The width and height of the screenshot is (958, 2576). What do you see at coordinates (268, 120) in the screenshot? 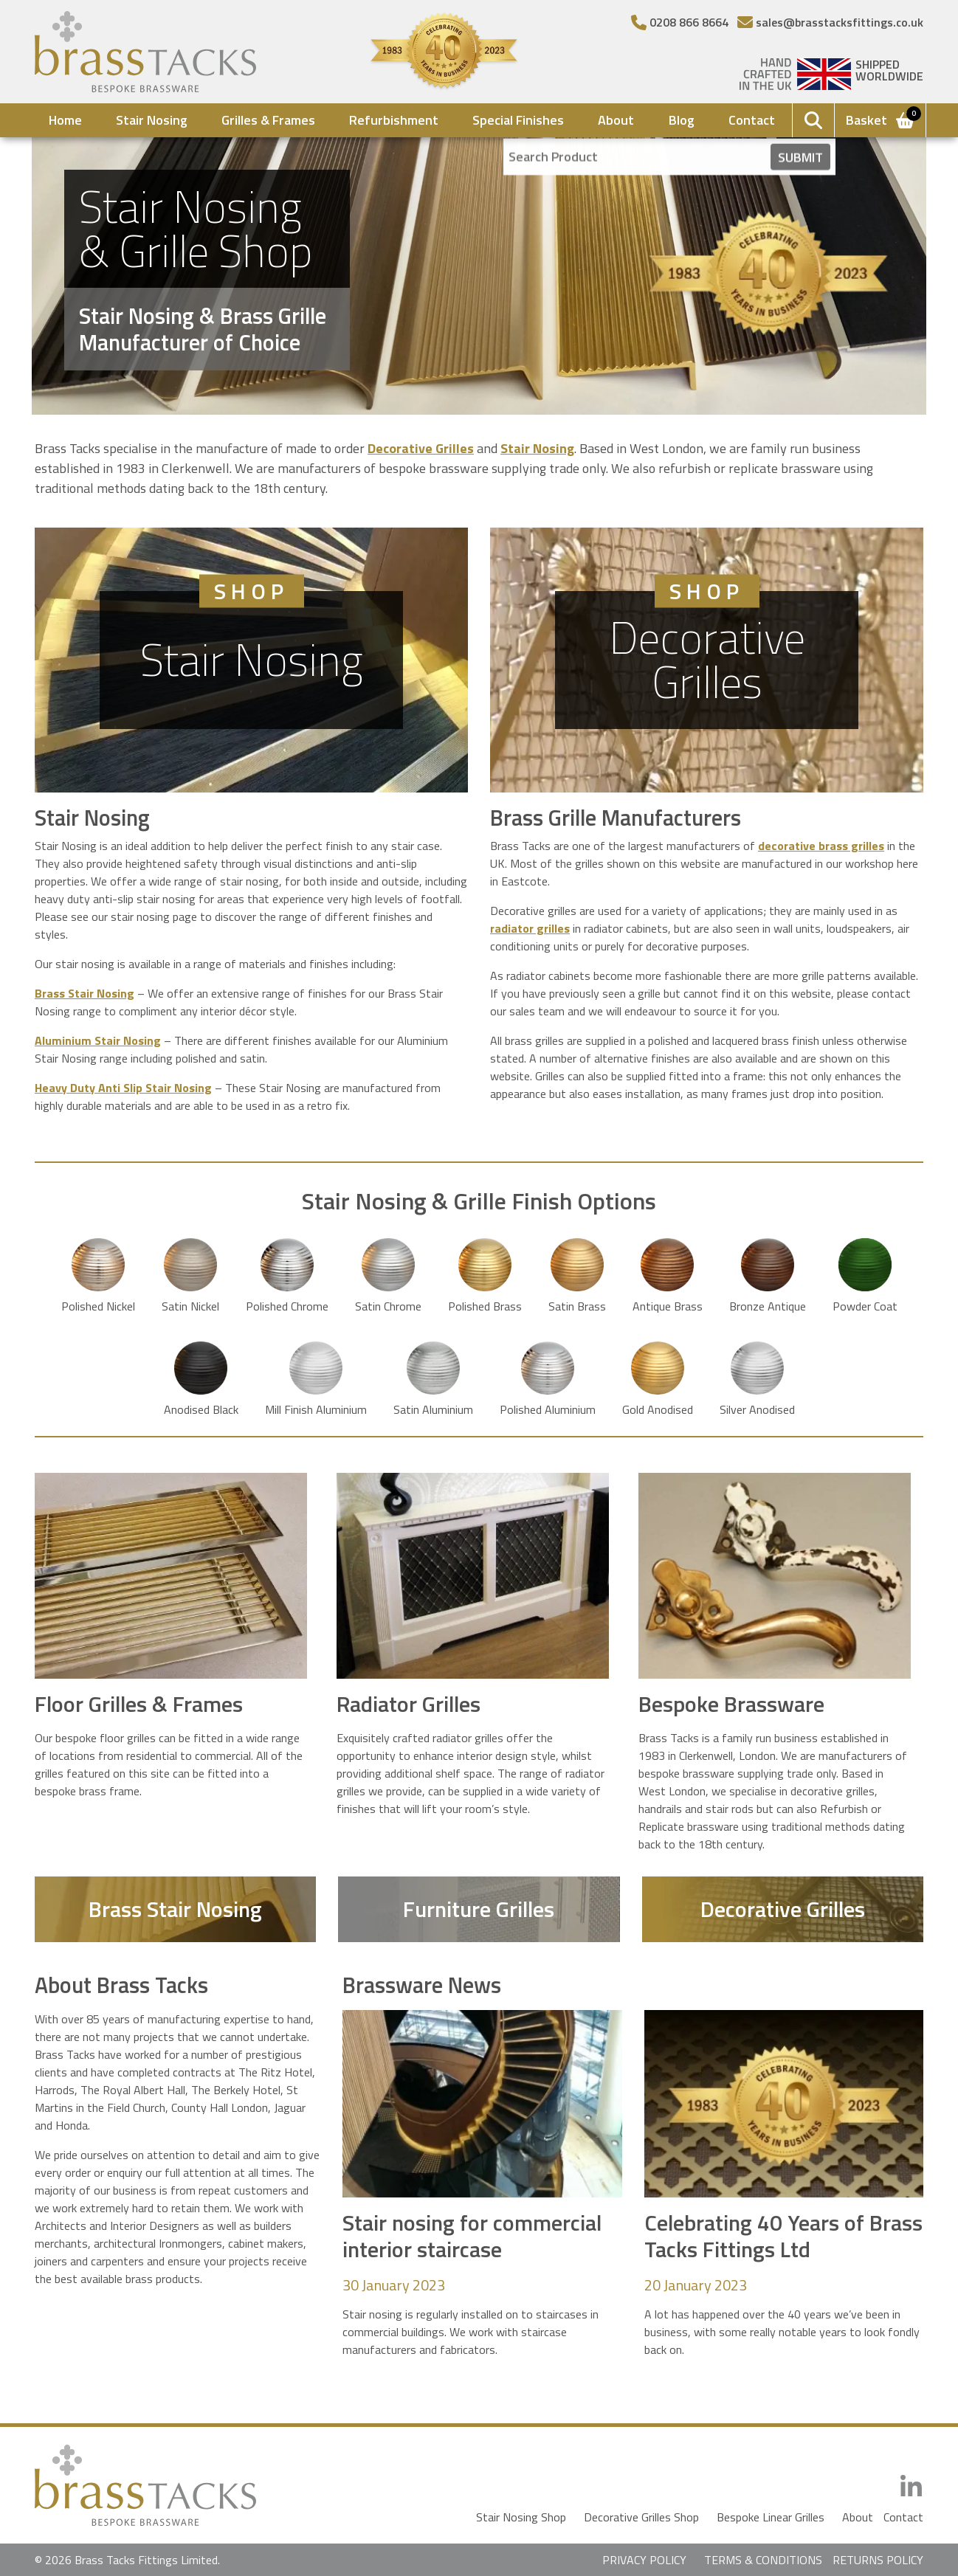
I see `Grilles & Frames` at bounding box center [268, 120].